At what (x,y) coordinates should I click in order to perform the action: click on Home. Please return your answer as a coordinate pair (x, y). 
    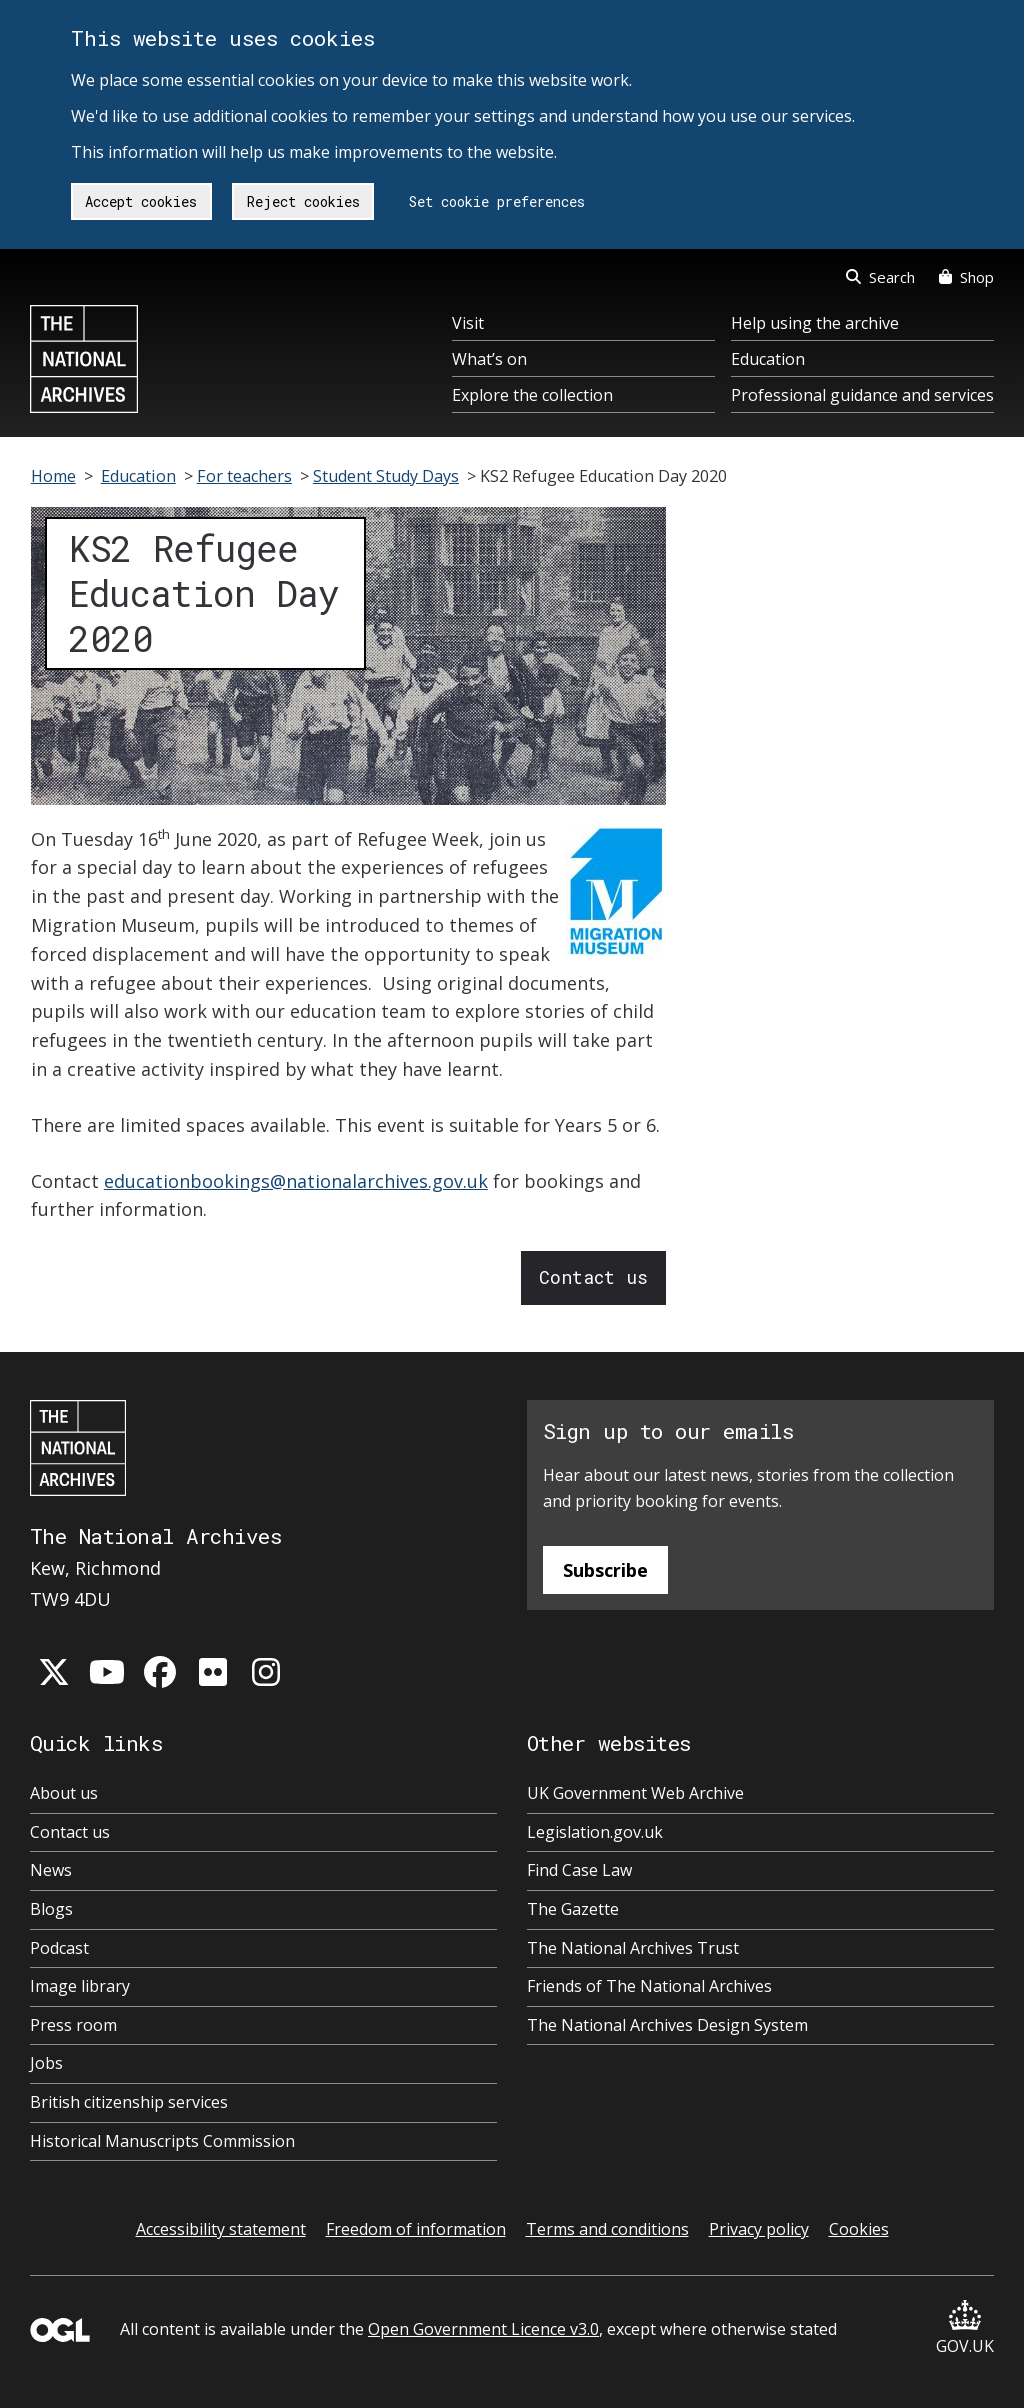
    Looking at the image, I should click on (53, 476).